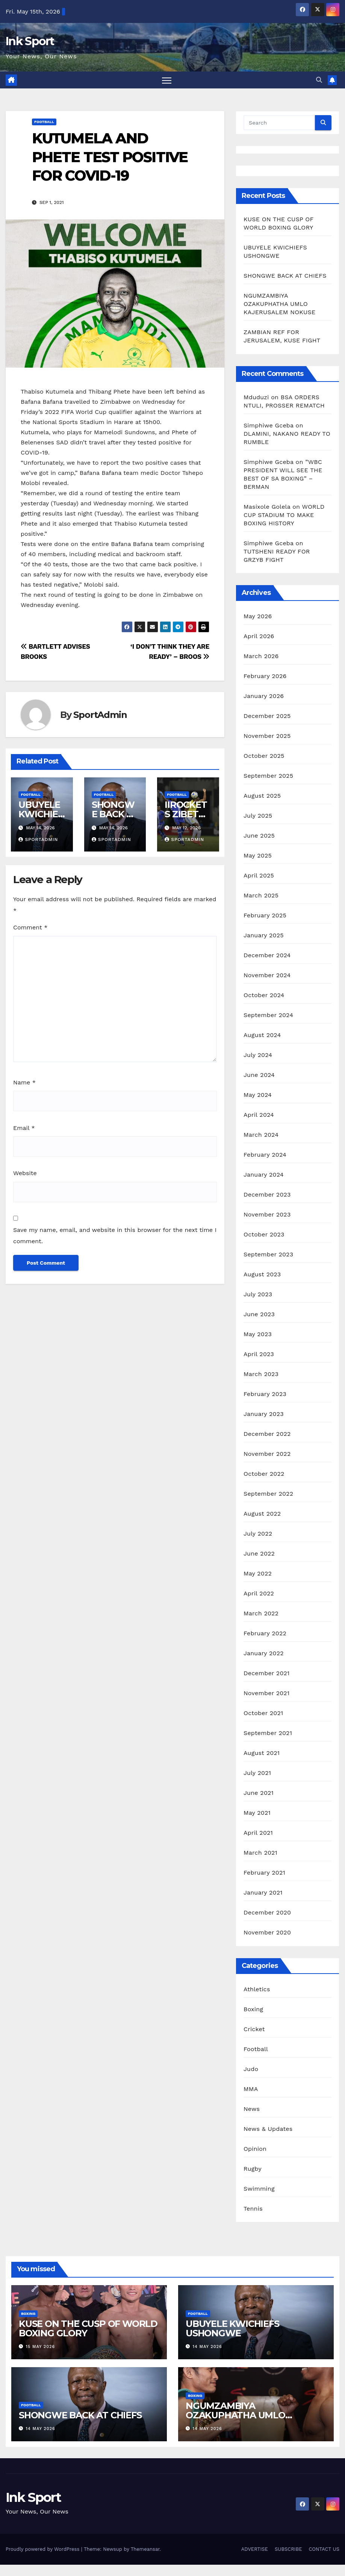 The width and height of the screenshot is (345, 2576). What do you see at coordinates (259, 1593) in the screenshot?
I see `April 2022` at bounding box center [259, 1593].